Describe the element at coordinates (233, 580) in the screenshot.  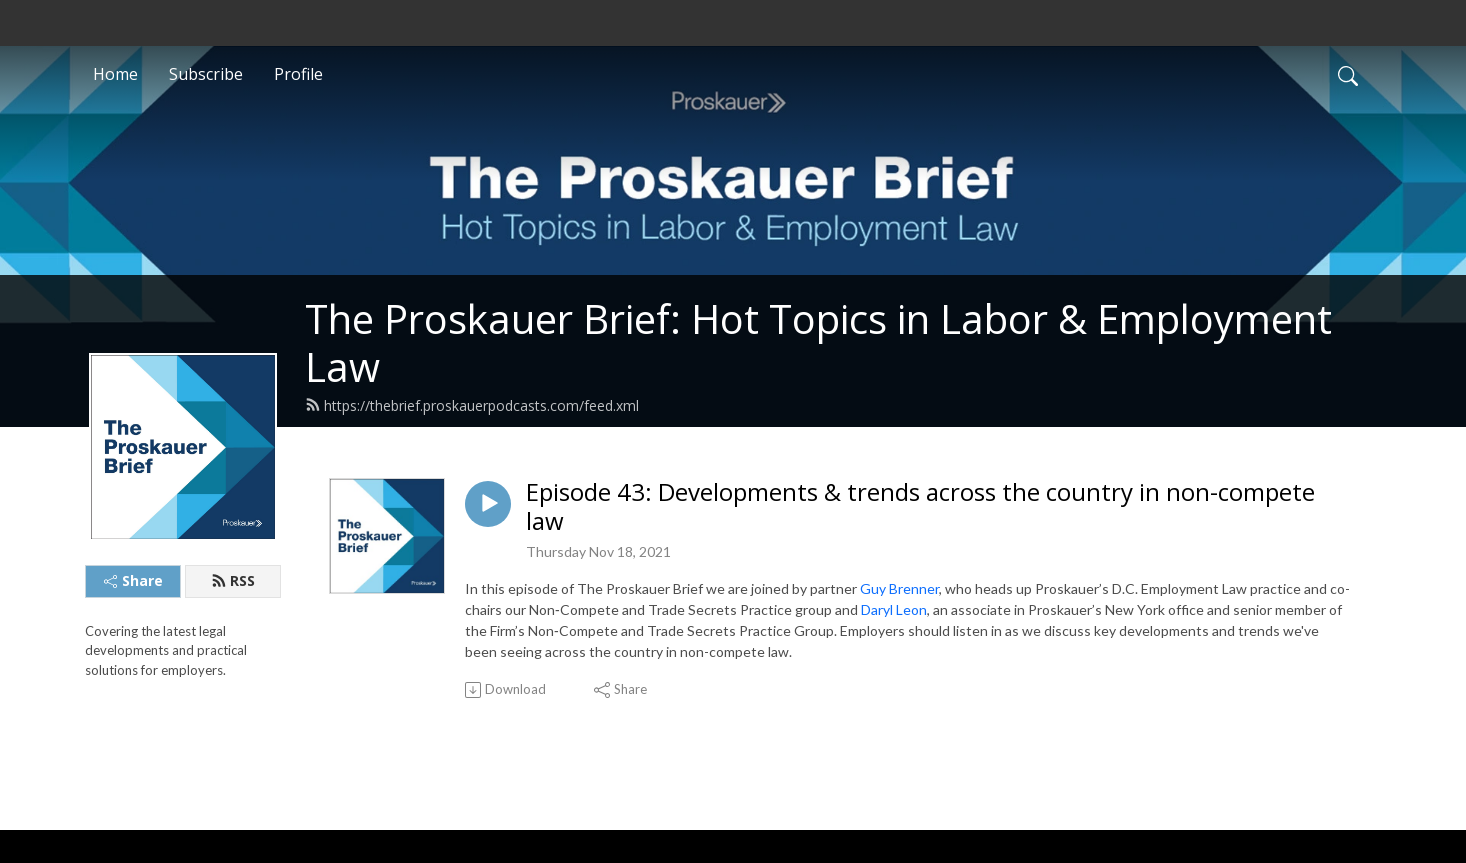
I see `RSS` at that location.